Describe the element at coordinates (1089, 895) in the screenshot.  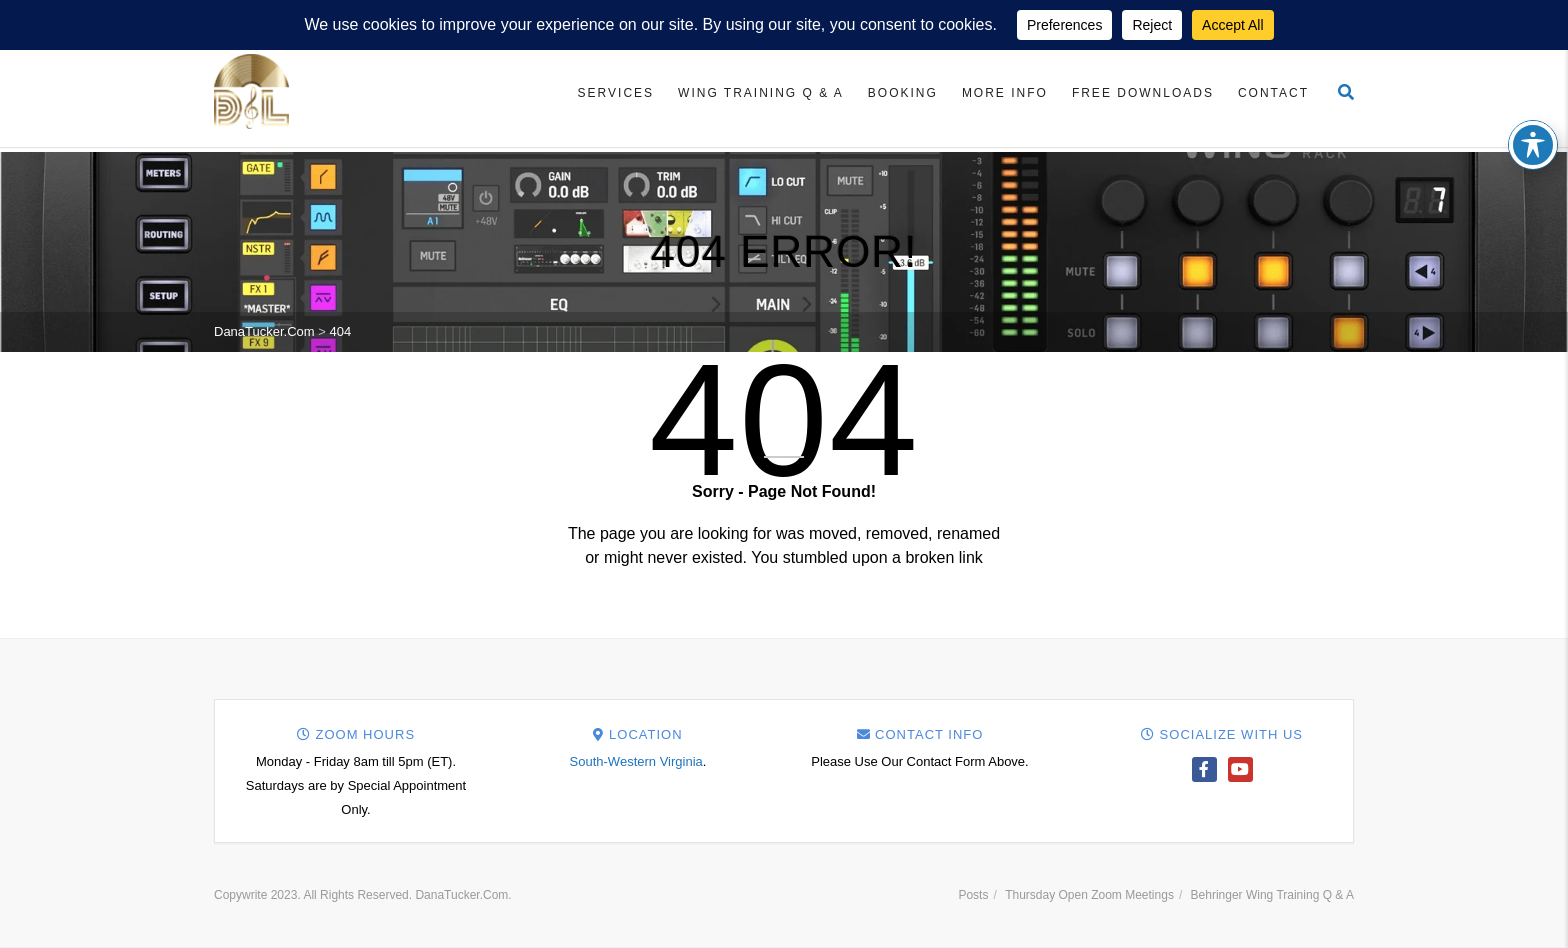
I see `Thursday Open Zoom Meetings` at that location.